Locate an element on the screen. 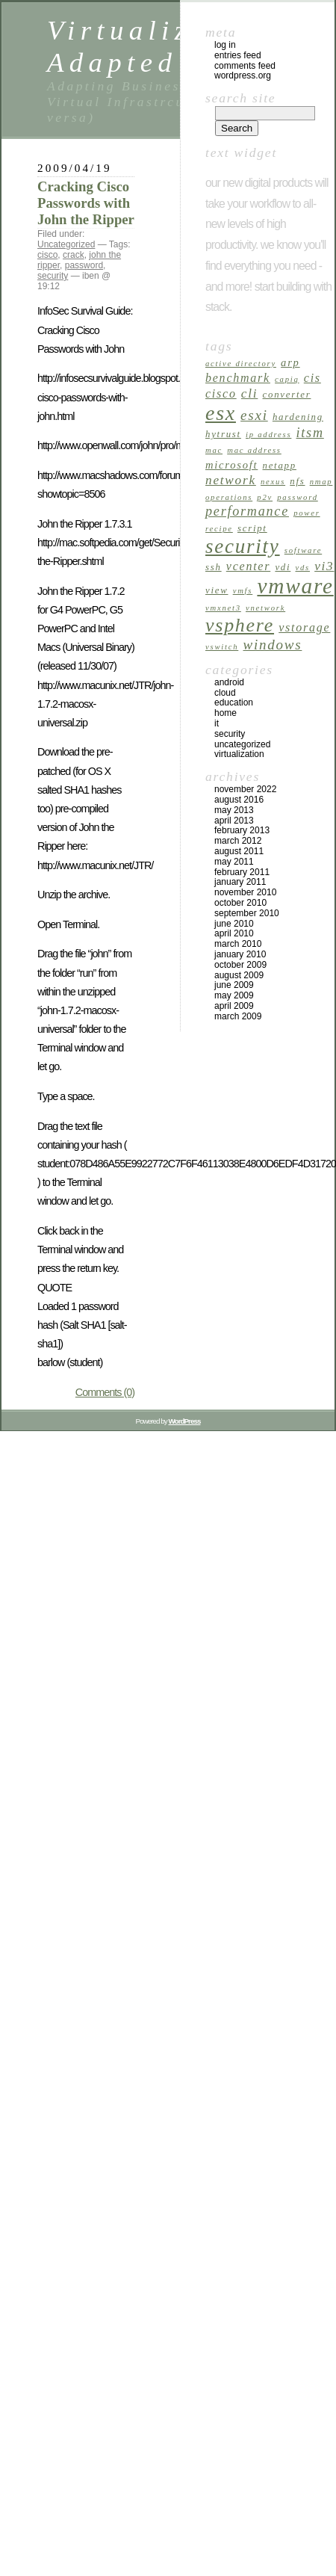 The image size is (336, 2576). security is located at coordinates (52, 276).